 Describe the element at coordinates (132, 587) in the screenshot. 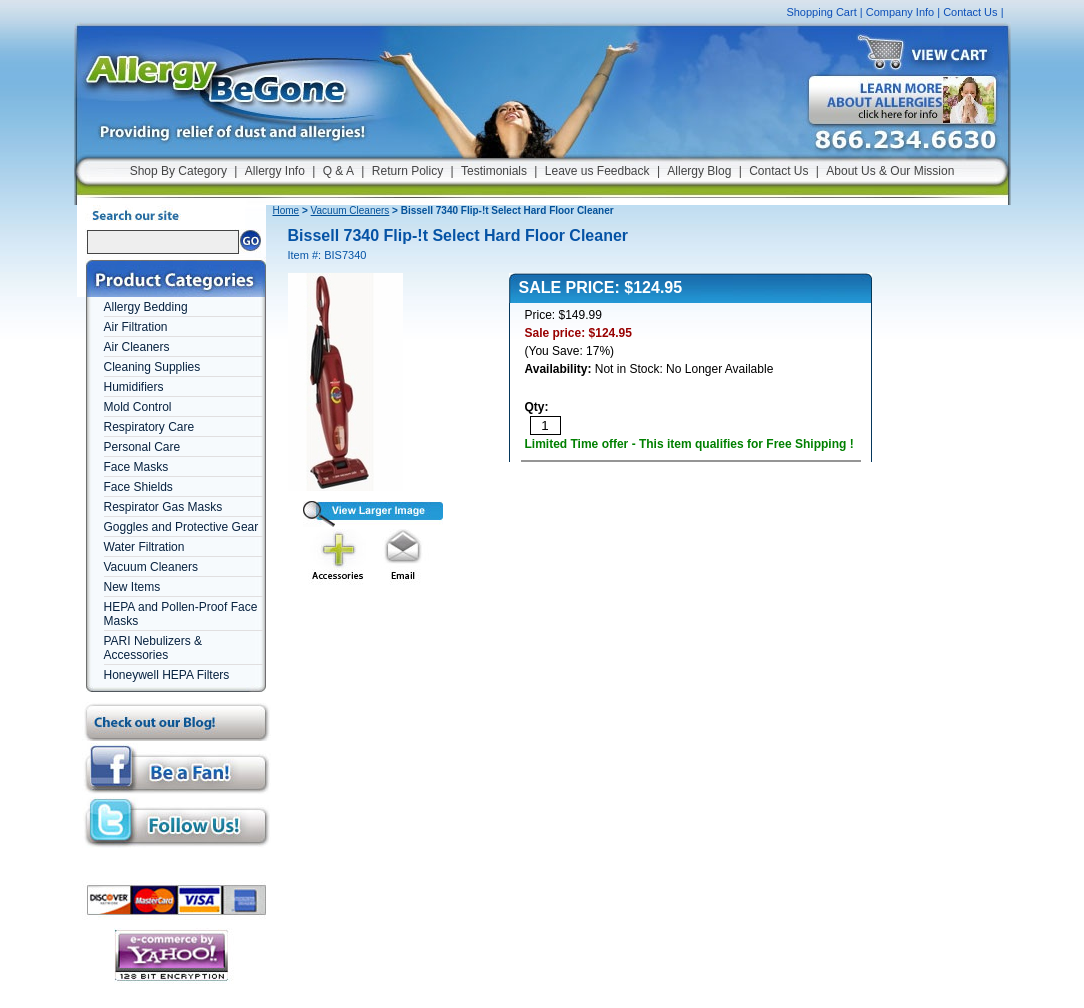

I see `New Items` at that location.